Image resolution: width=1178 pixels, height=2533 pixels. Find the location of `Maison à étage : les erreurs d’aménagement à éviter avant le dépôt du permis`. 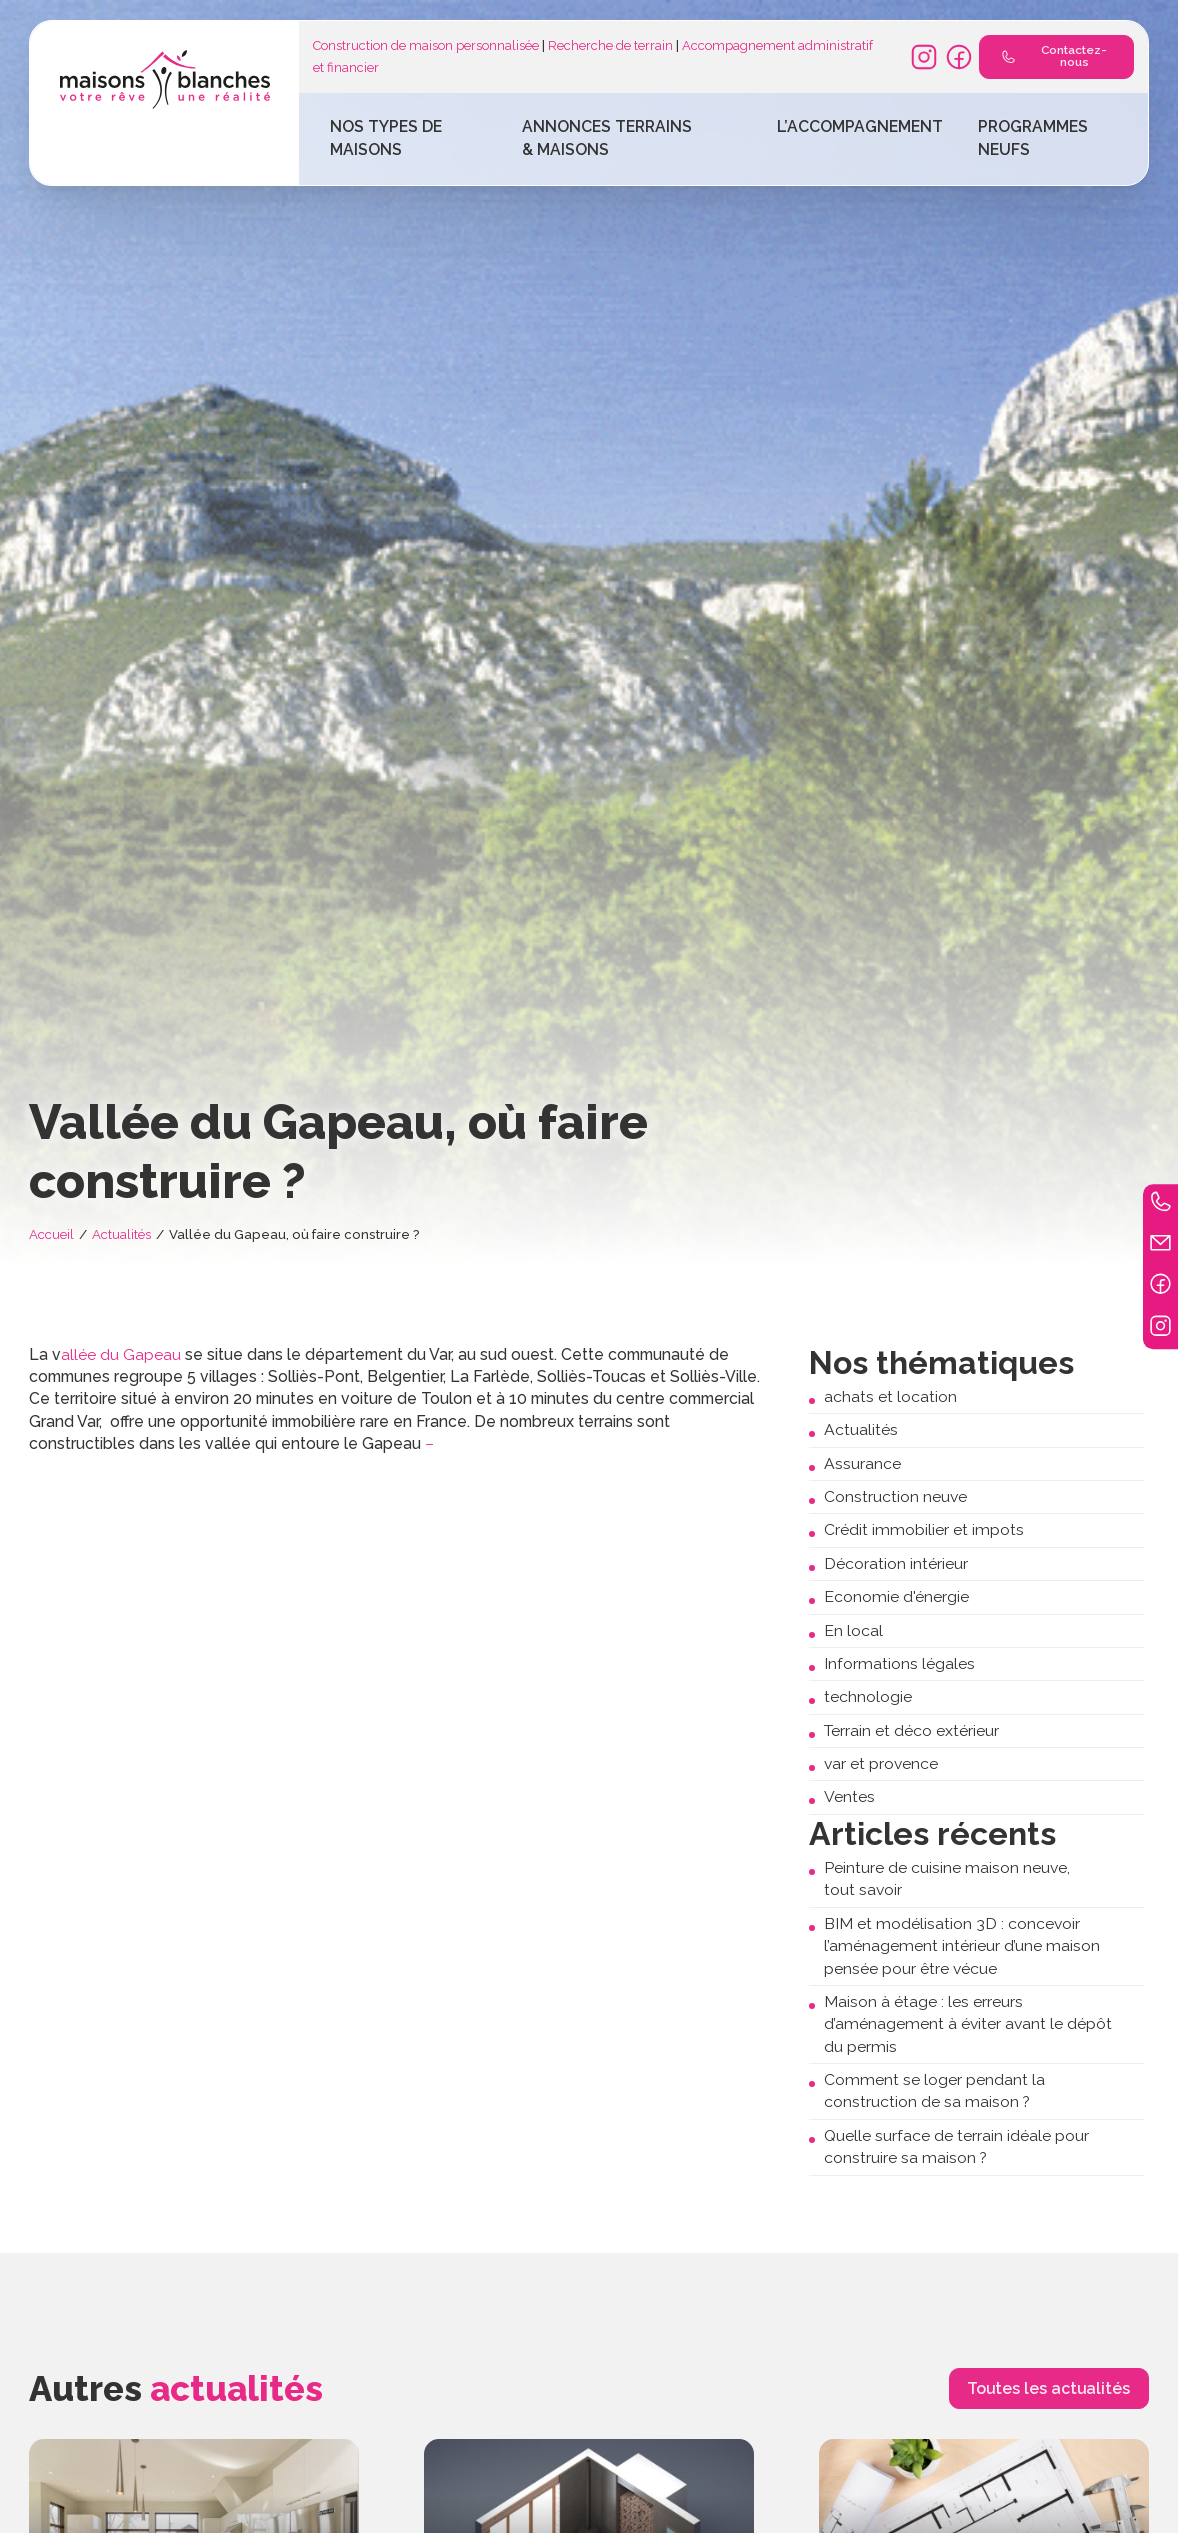

Maison à étage : les erreurs d’aménagement à éviter avant le dépôt du permis is located at coordinates (968, 2024).